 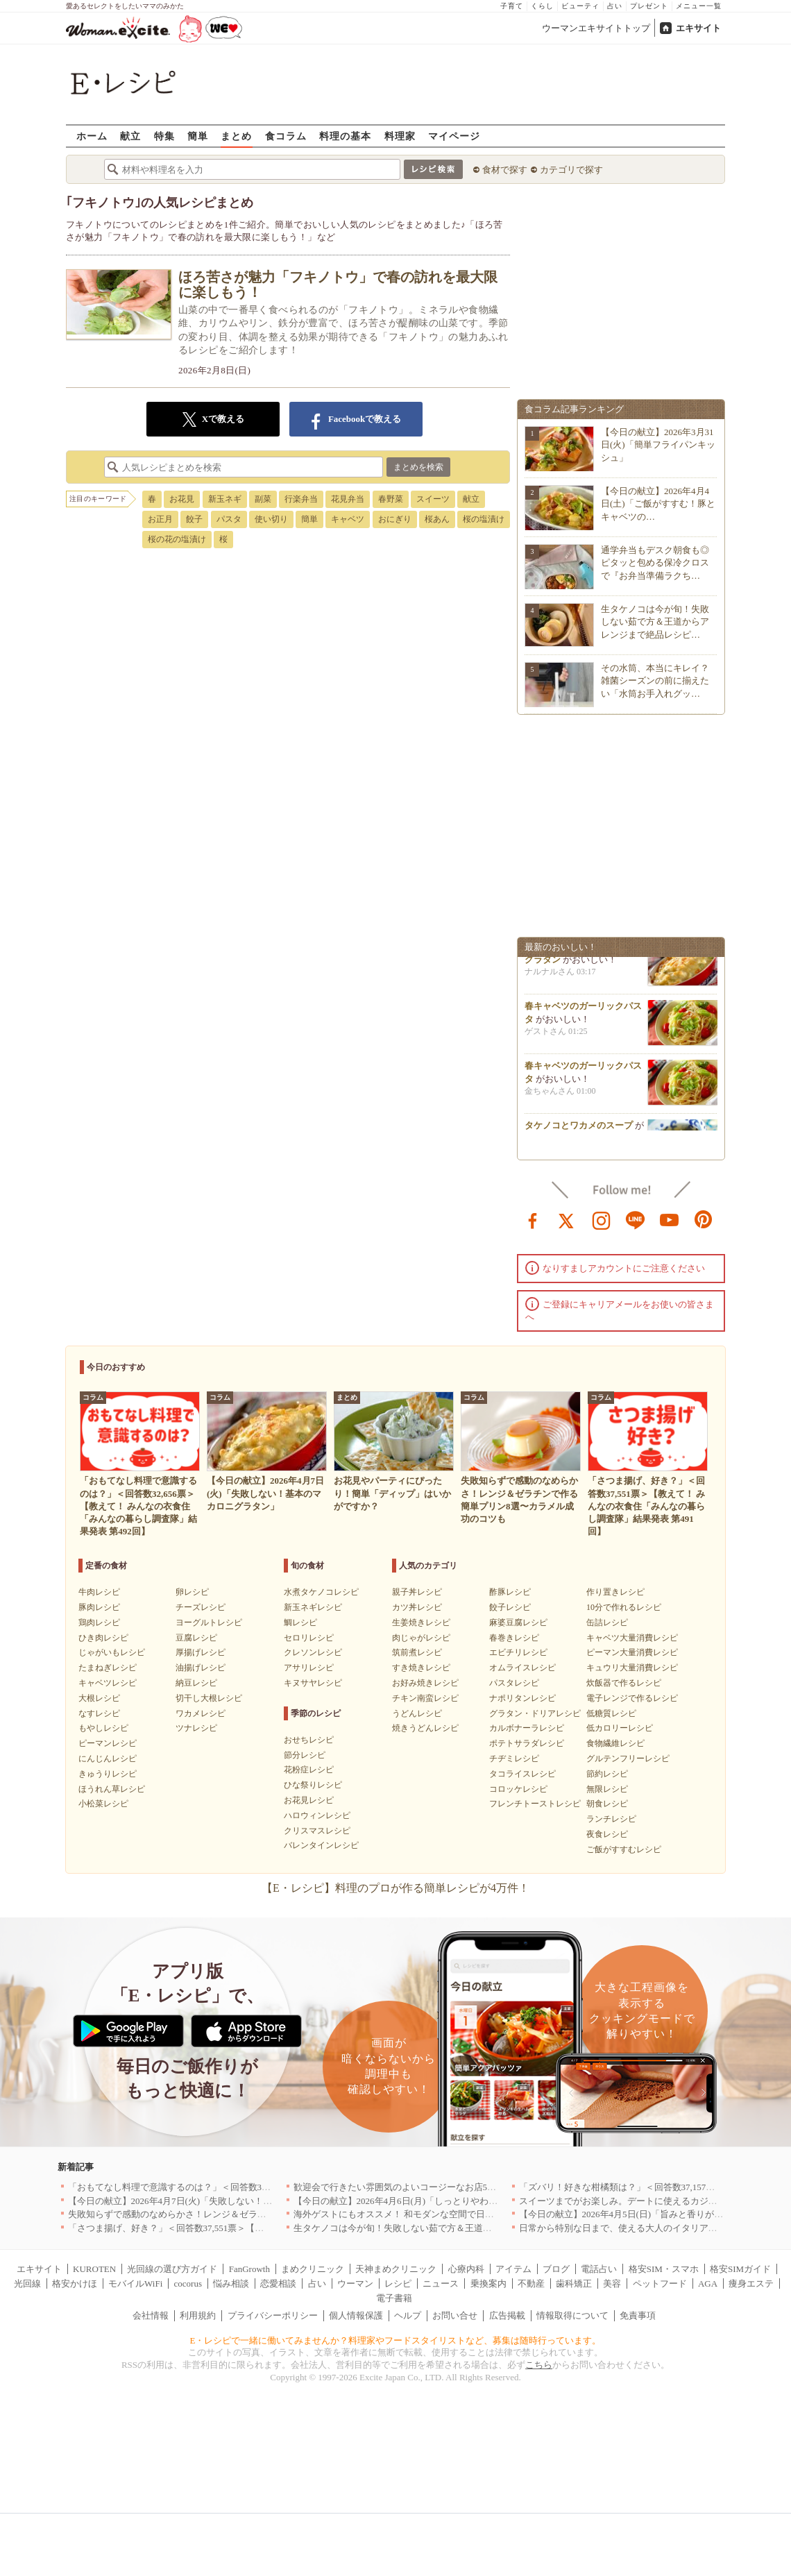 I want to click on グラタン・ドリアレシピ, so click(x=535, y=1713).